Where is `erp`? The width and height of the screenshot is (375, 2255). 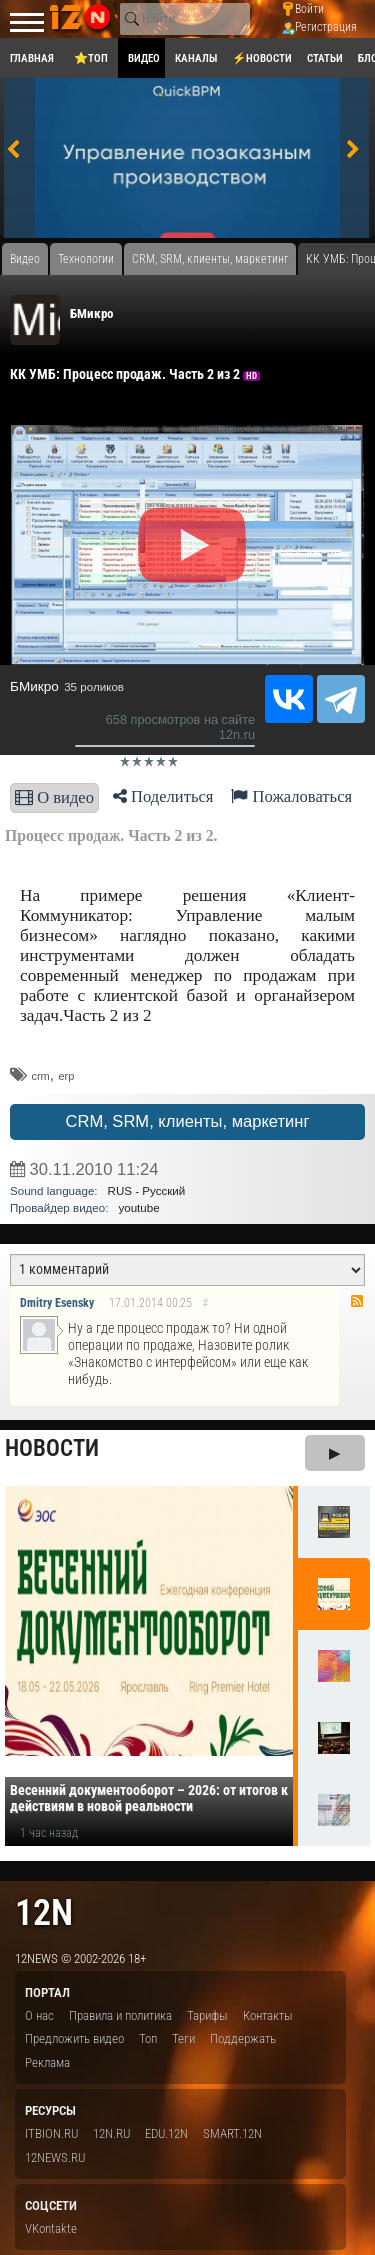 erp is located at coordinates (66, 1076).